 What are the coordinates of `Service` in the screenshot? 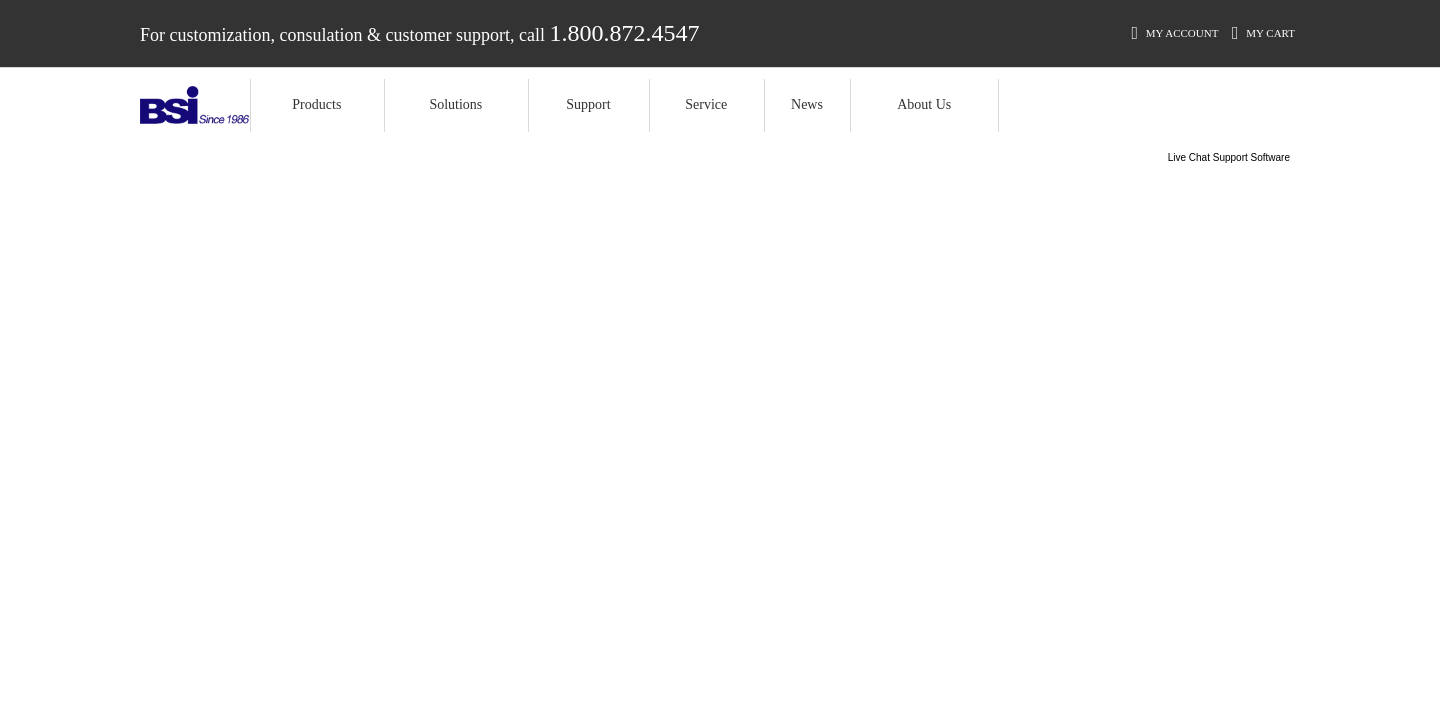 It's located at (706, 104).